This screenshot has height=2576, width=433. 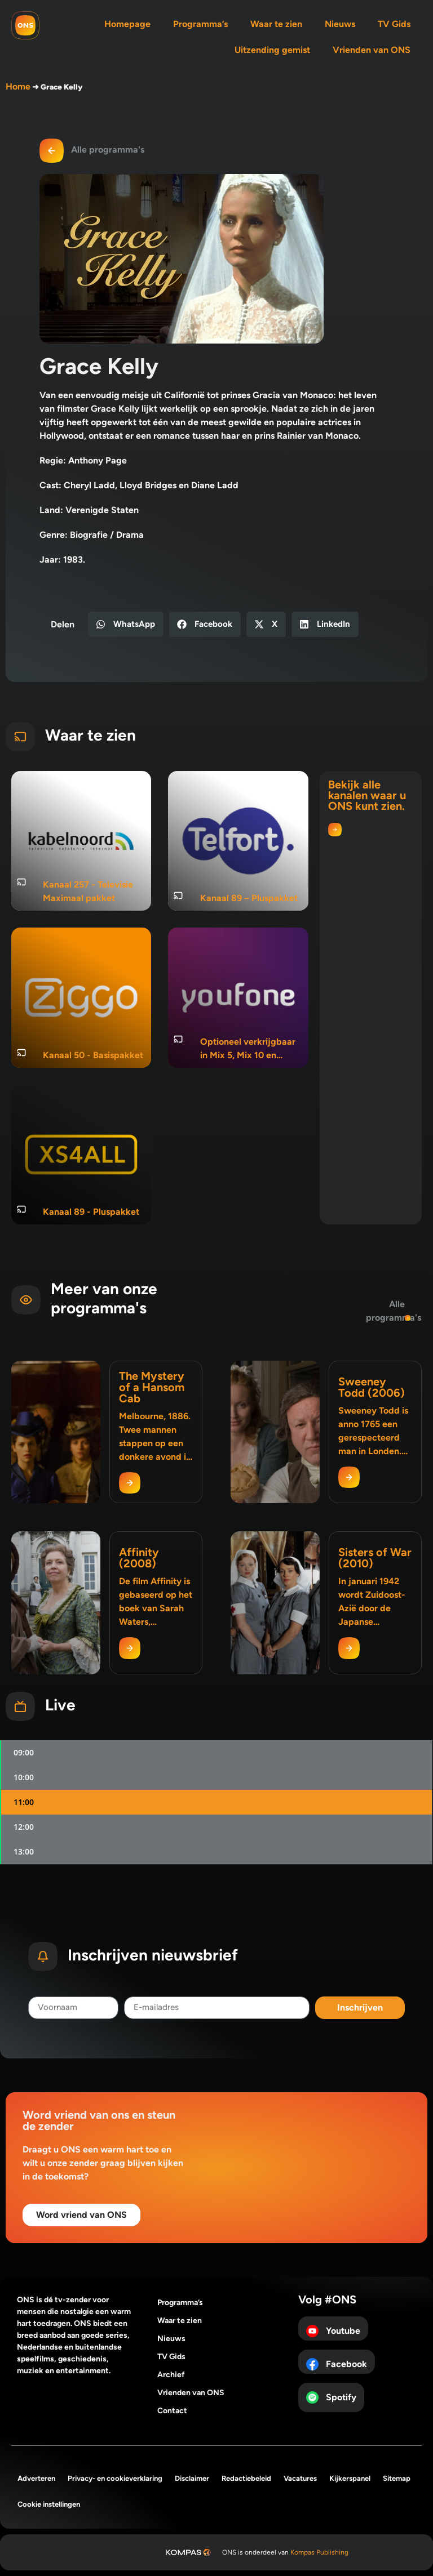 I want to click on Alle programma's, so click(x=107, y=149).